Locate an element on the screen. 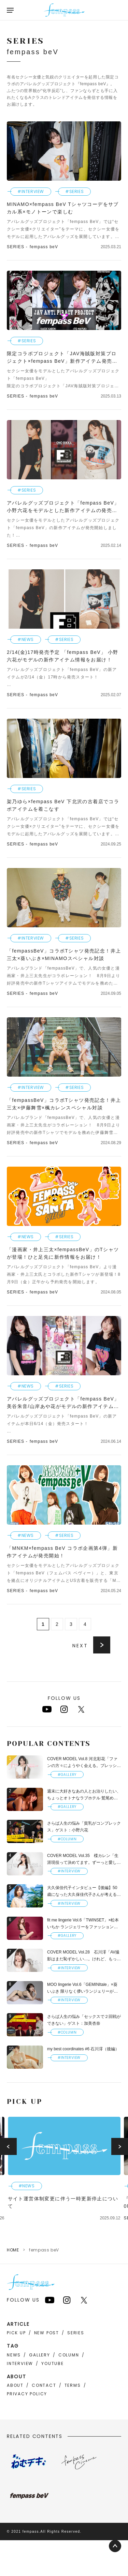  PRIVACY POLICY is located at coordinates (27, 2394).